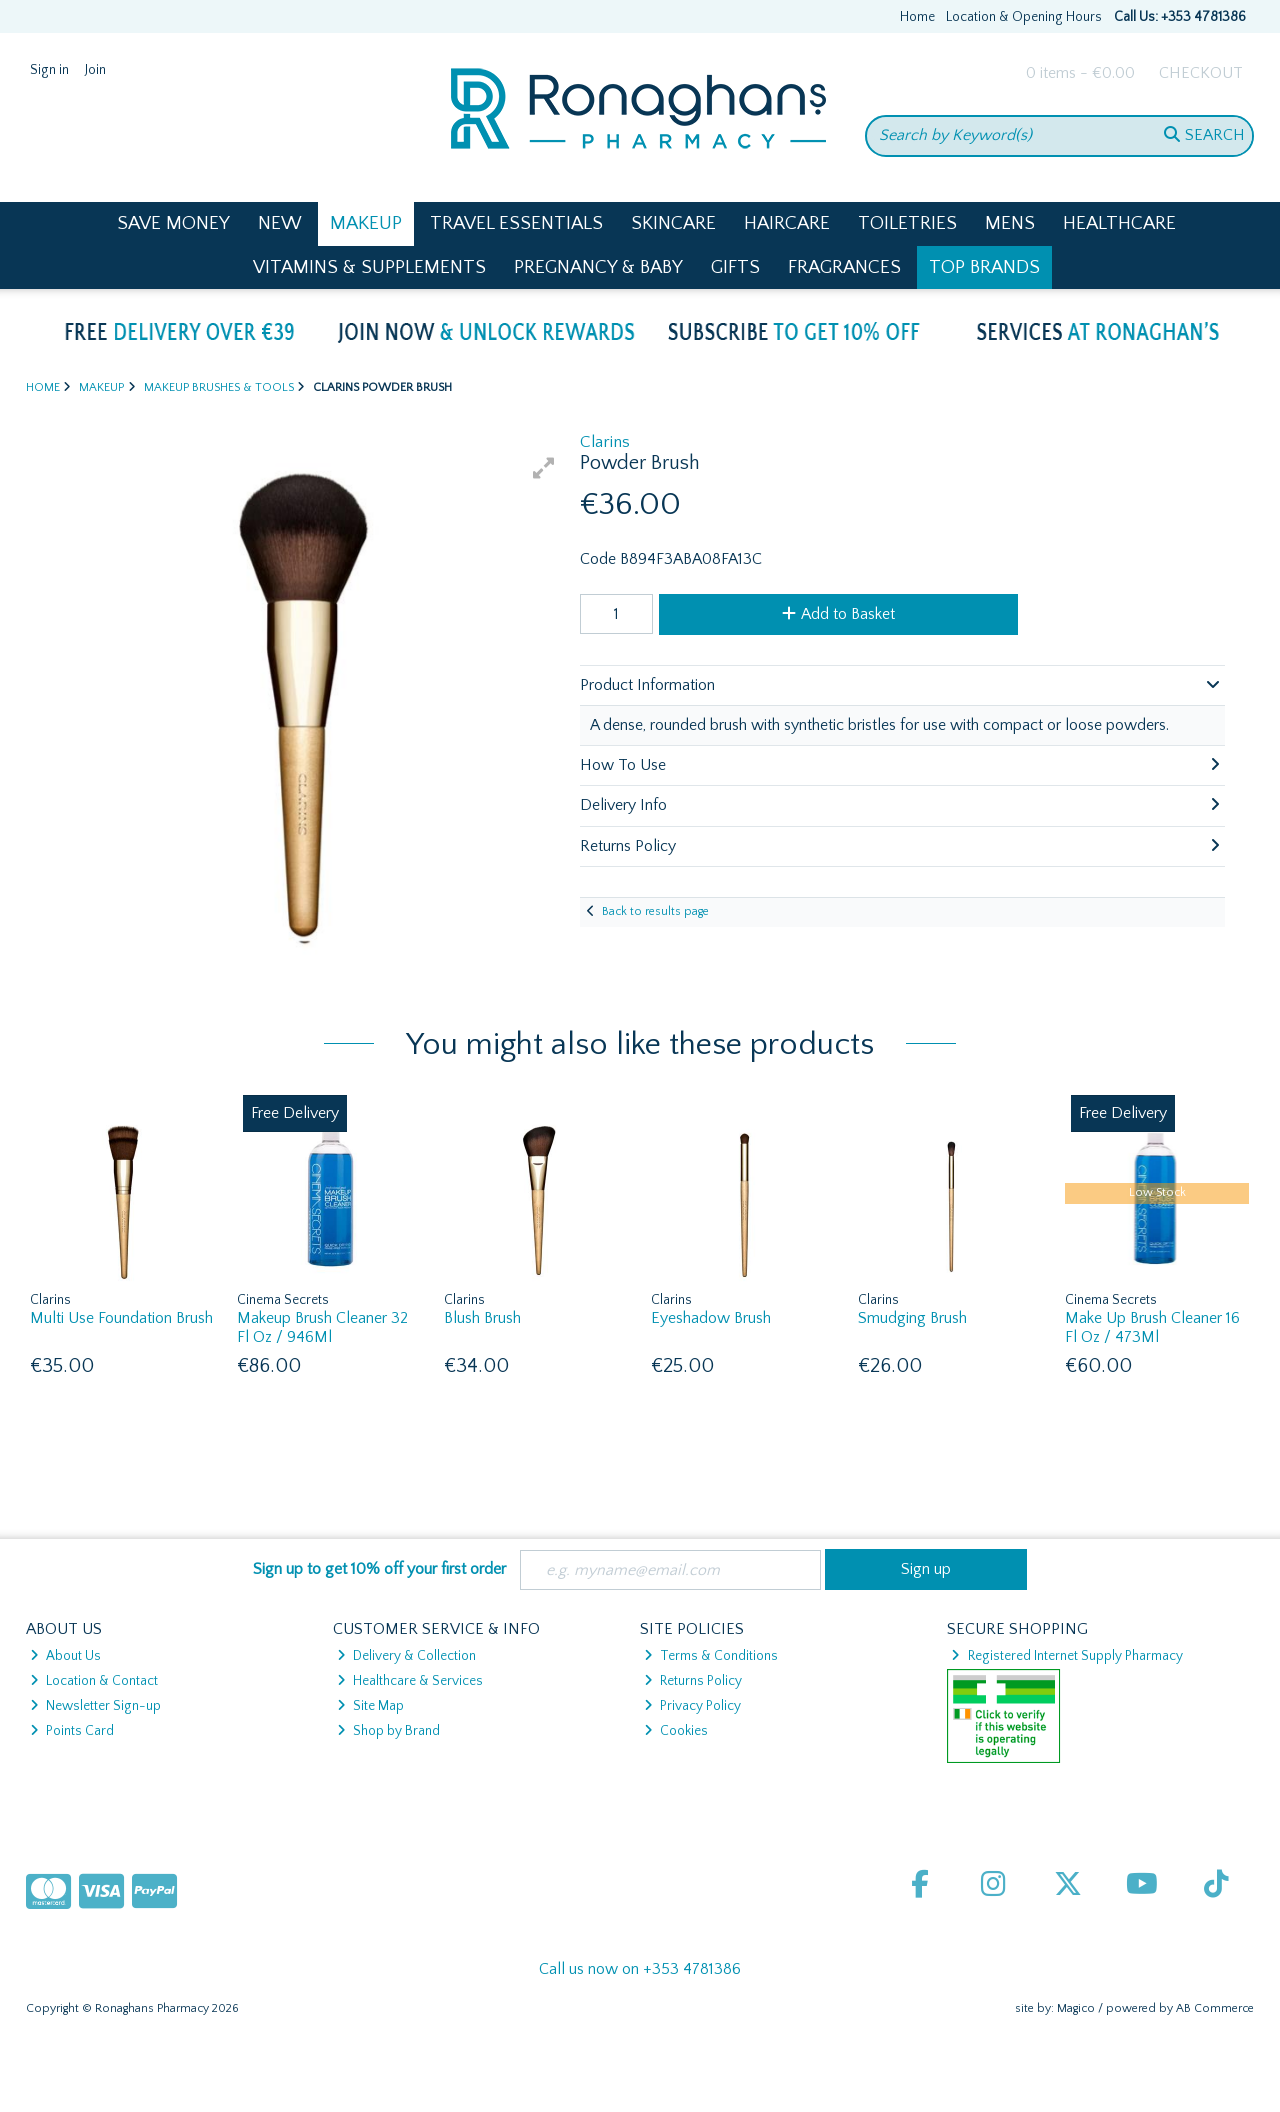 The height and width of the screenshot is (2112, 1280). I want to click on Vitamins & Supplements, so click(369, 267).